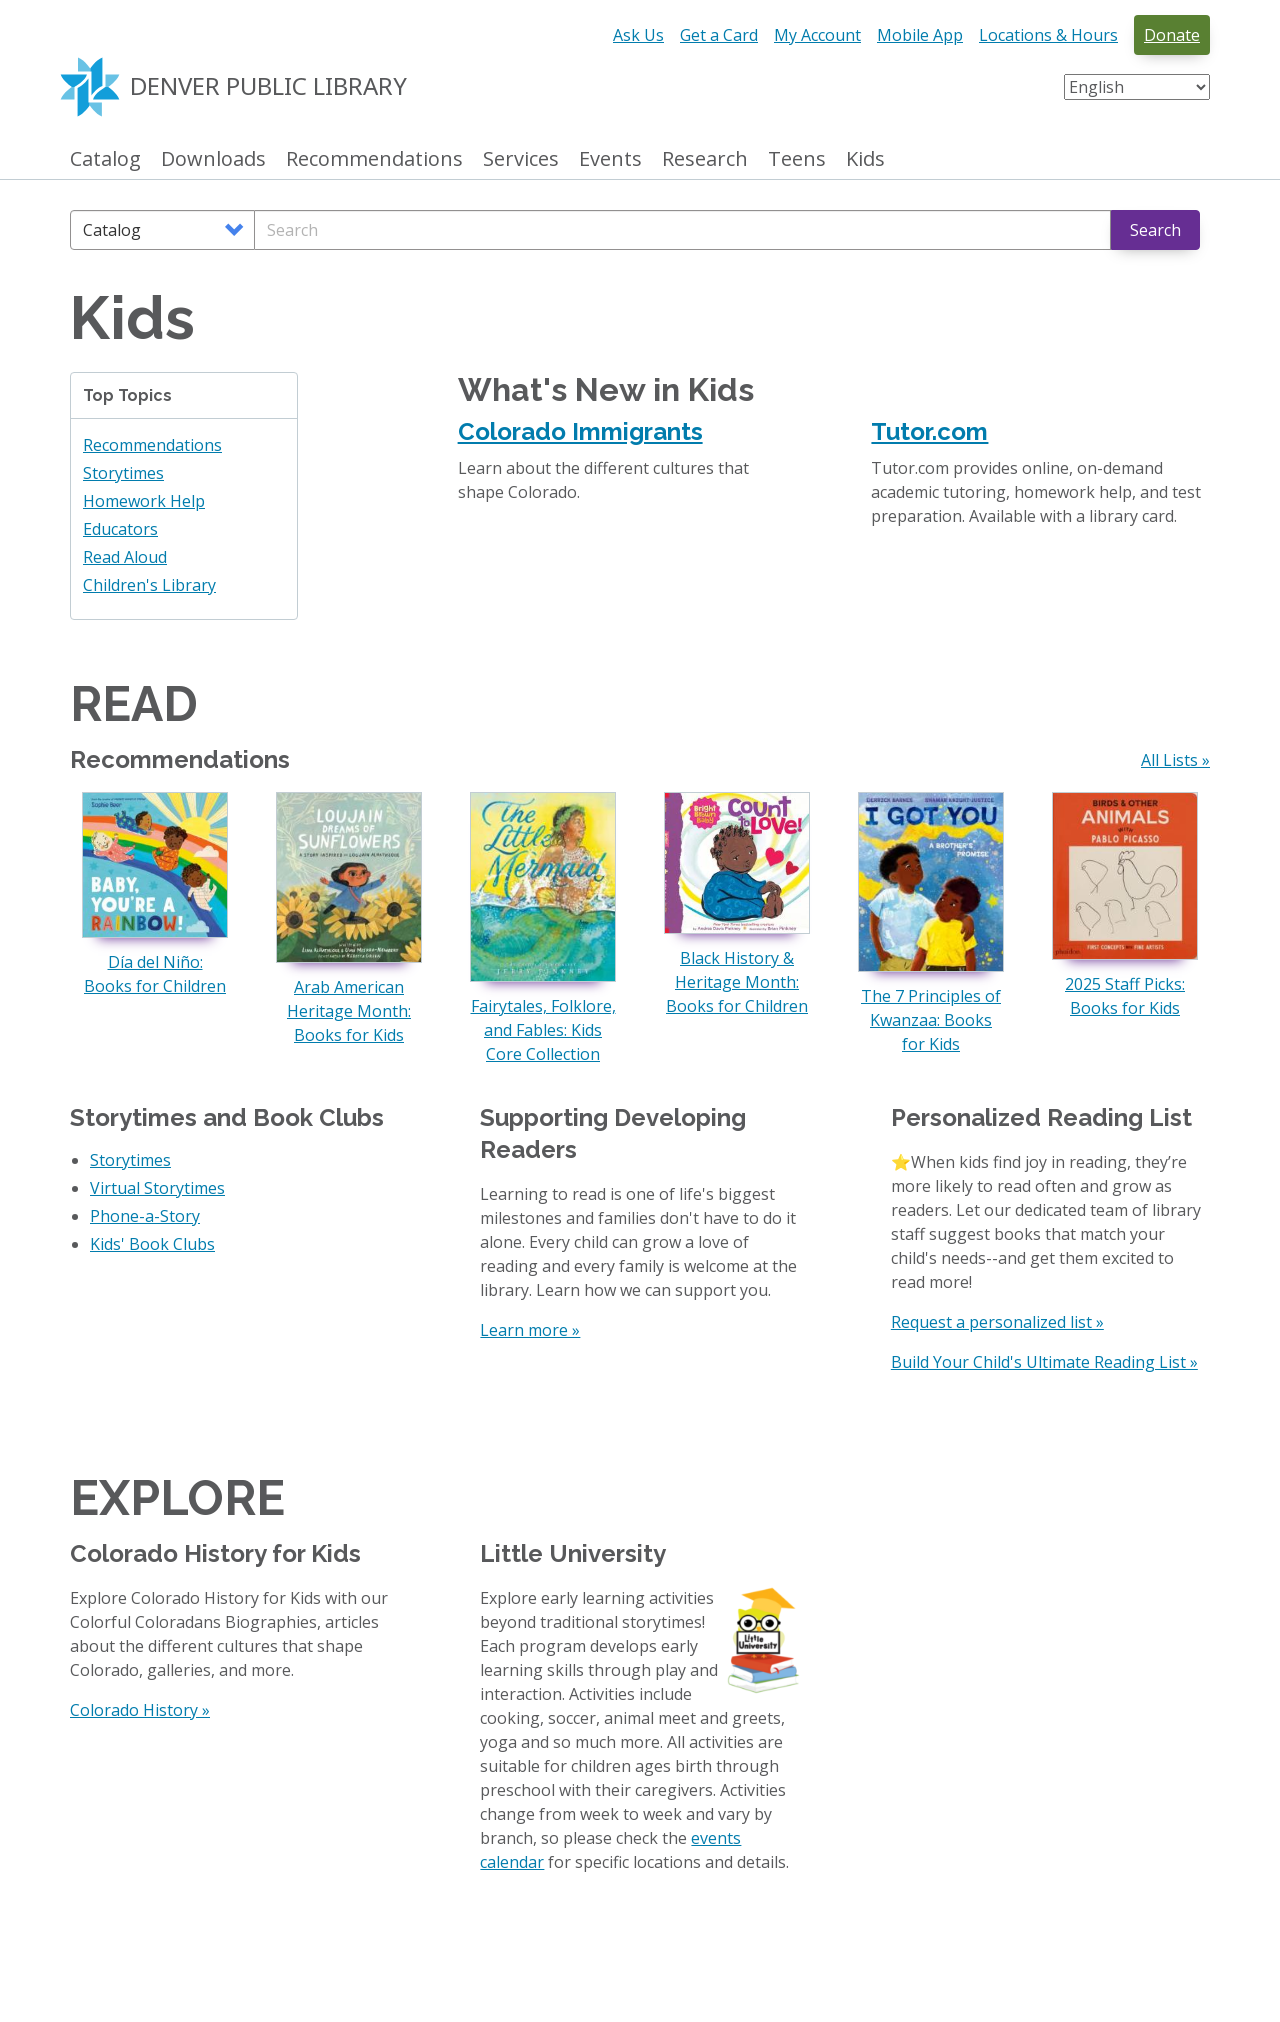 Image resolution: width=1280 pixels, height=2022 pixels. I want to click on Black History & Heritage Month: Books for Children, so click(737, 982).